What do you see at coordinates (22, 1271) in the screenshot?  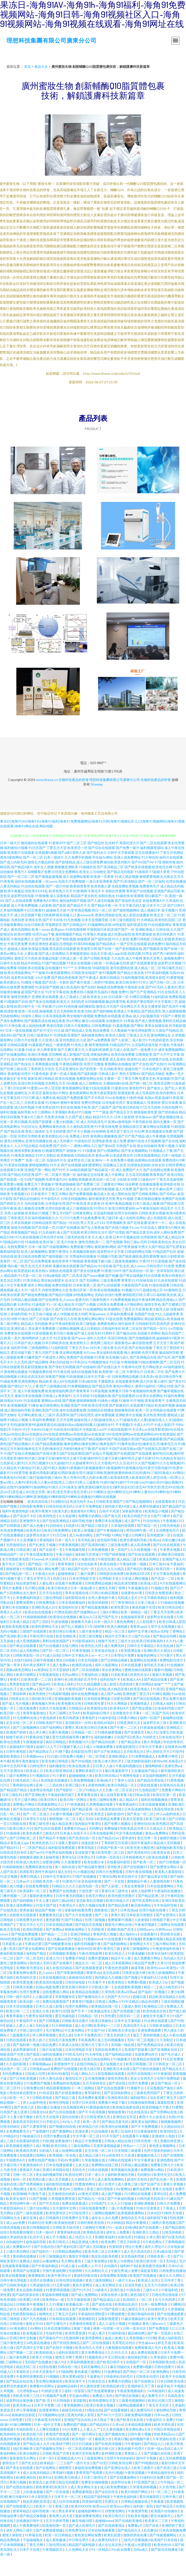 I see `欧美肥老妇` at bounding box center [22, 1271].